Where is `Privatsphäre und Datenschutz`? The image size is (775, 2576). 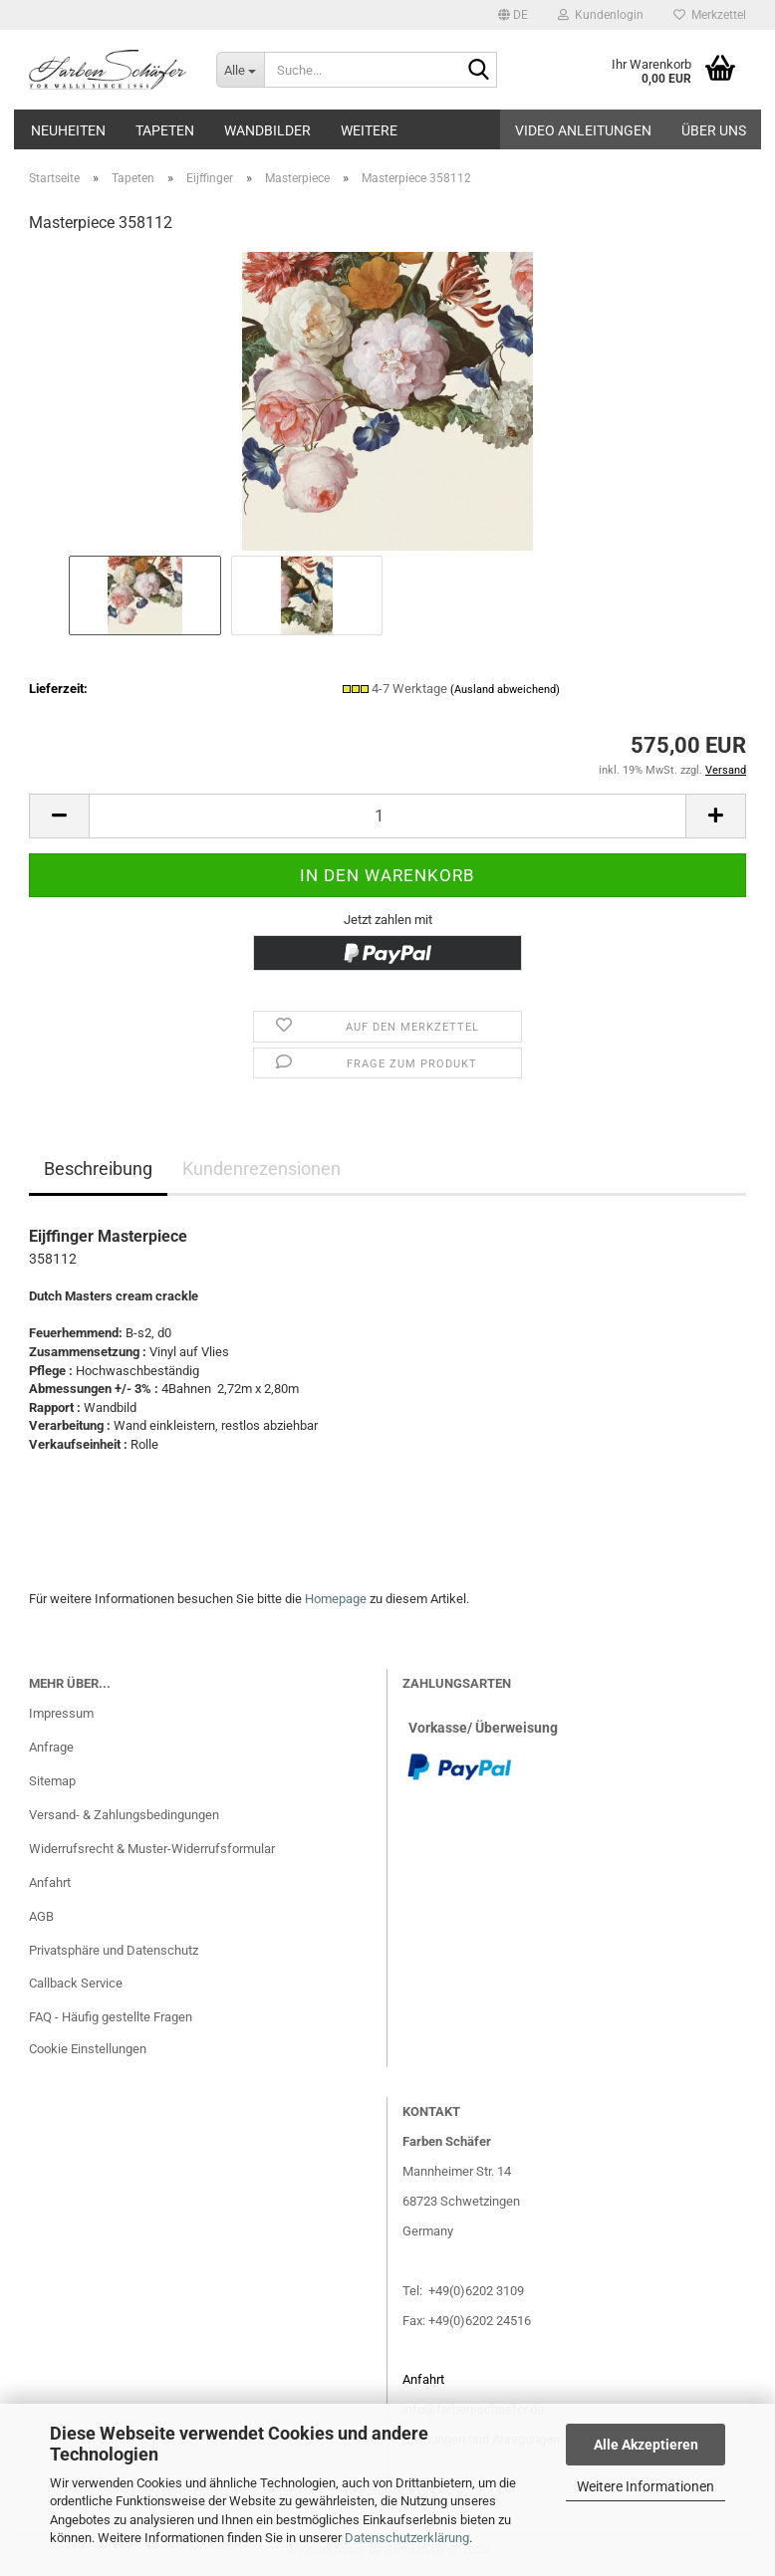
Privatsphäre und Datenschutz is located at coordinates (113, 1950).